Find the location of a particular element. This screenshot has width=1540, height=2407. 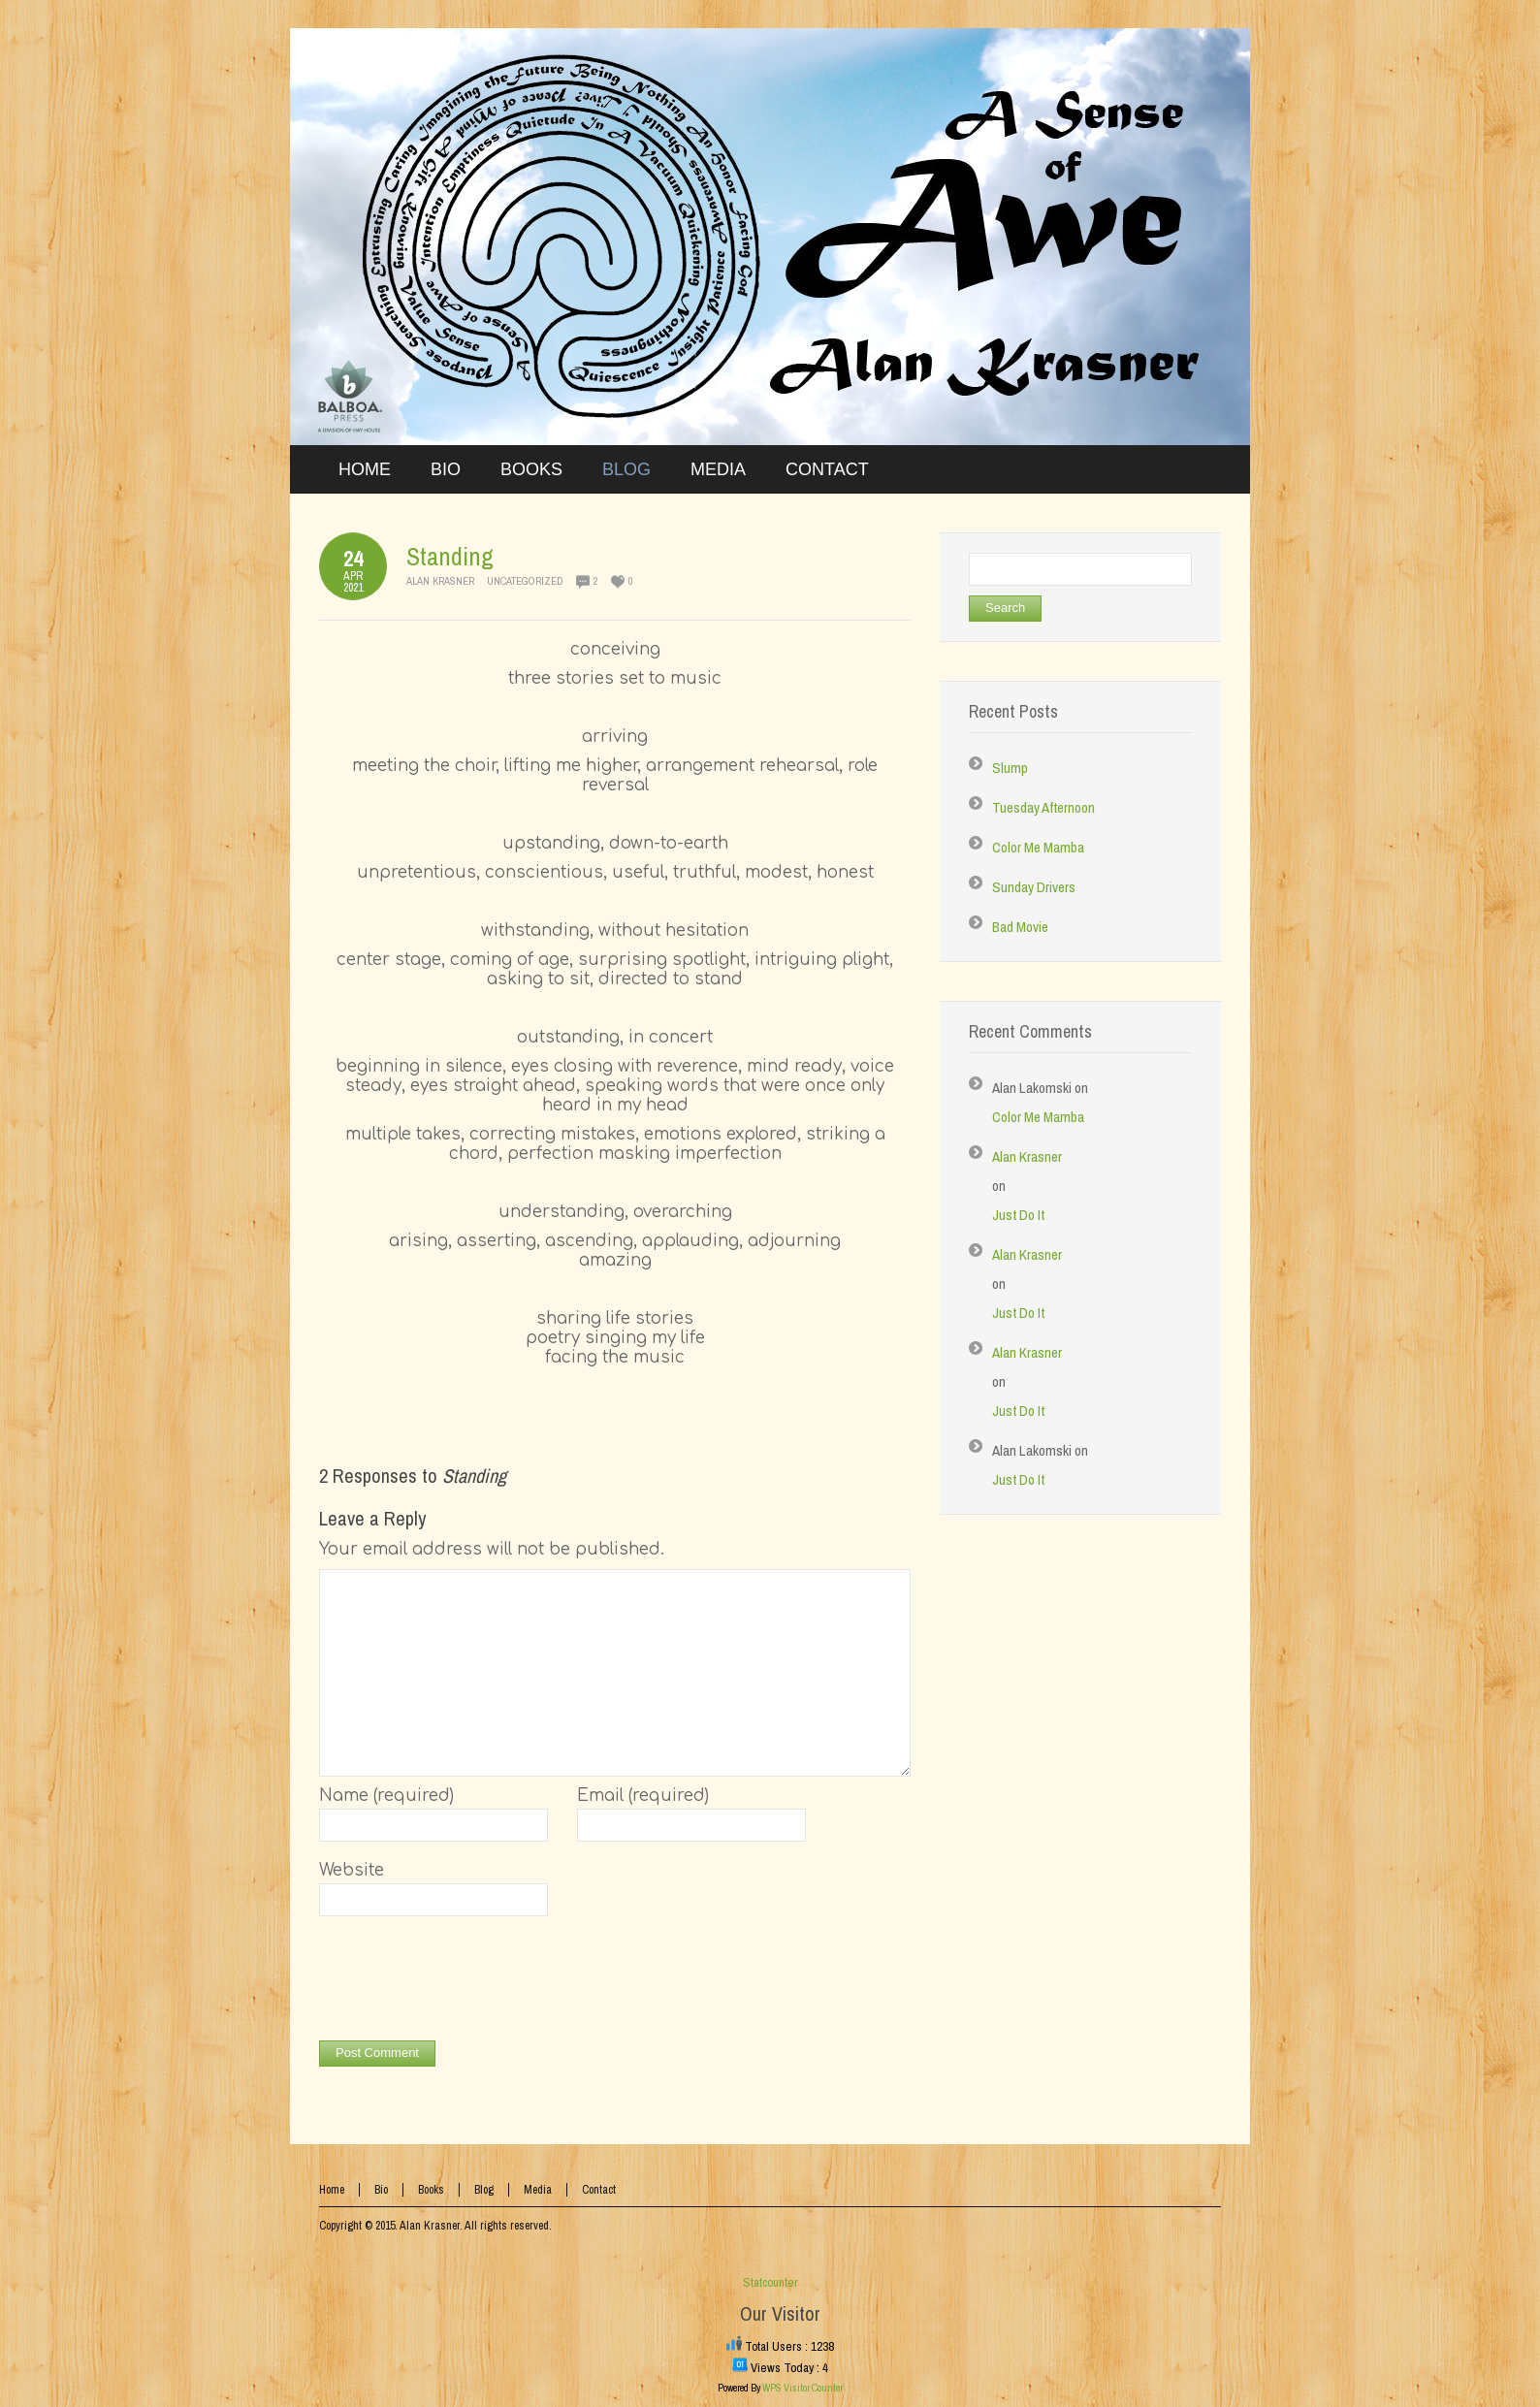

Bio is located at coordinates (381, 2190).